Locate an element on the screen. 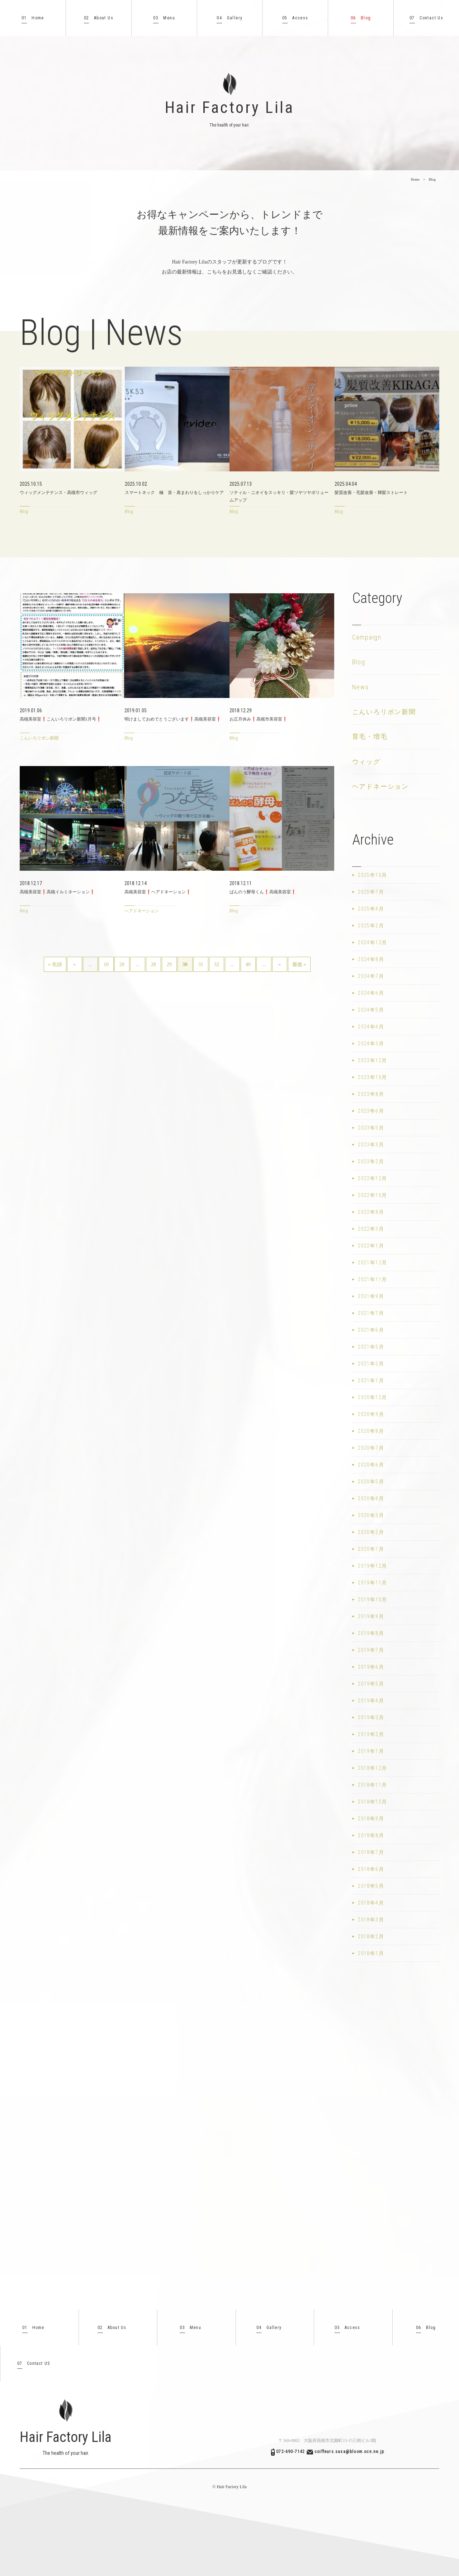  2023年8月 is located at coordinates (371, 1094).